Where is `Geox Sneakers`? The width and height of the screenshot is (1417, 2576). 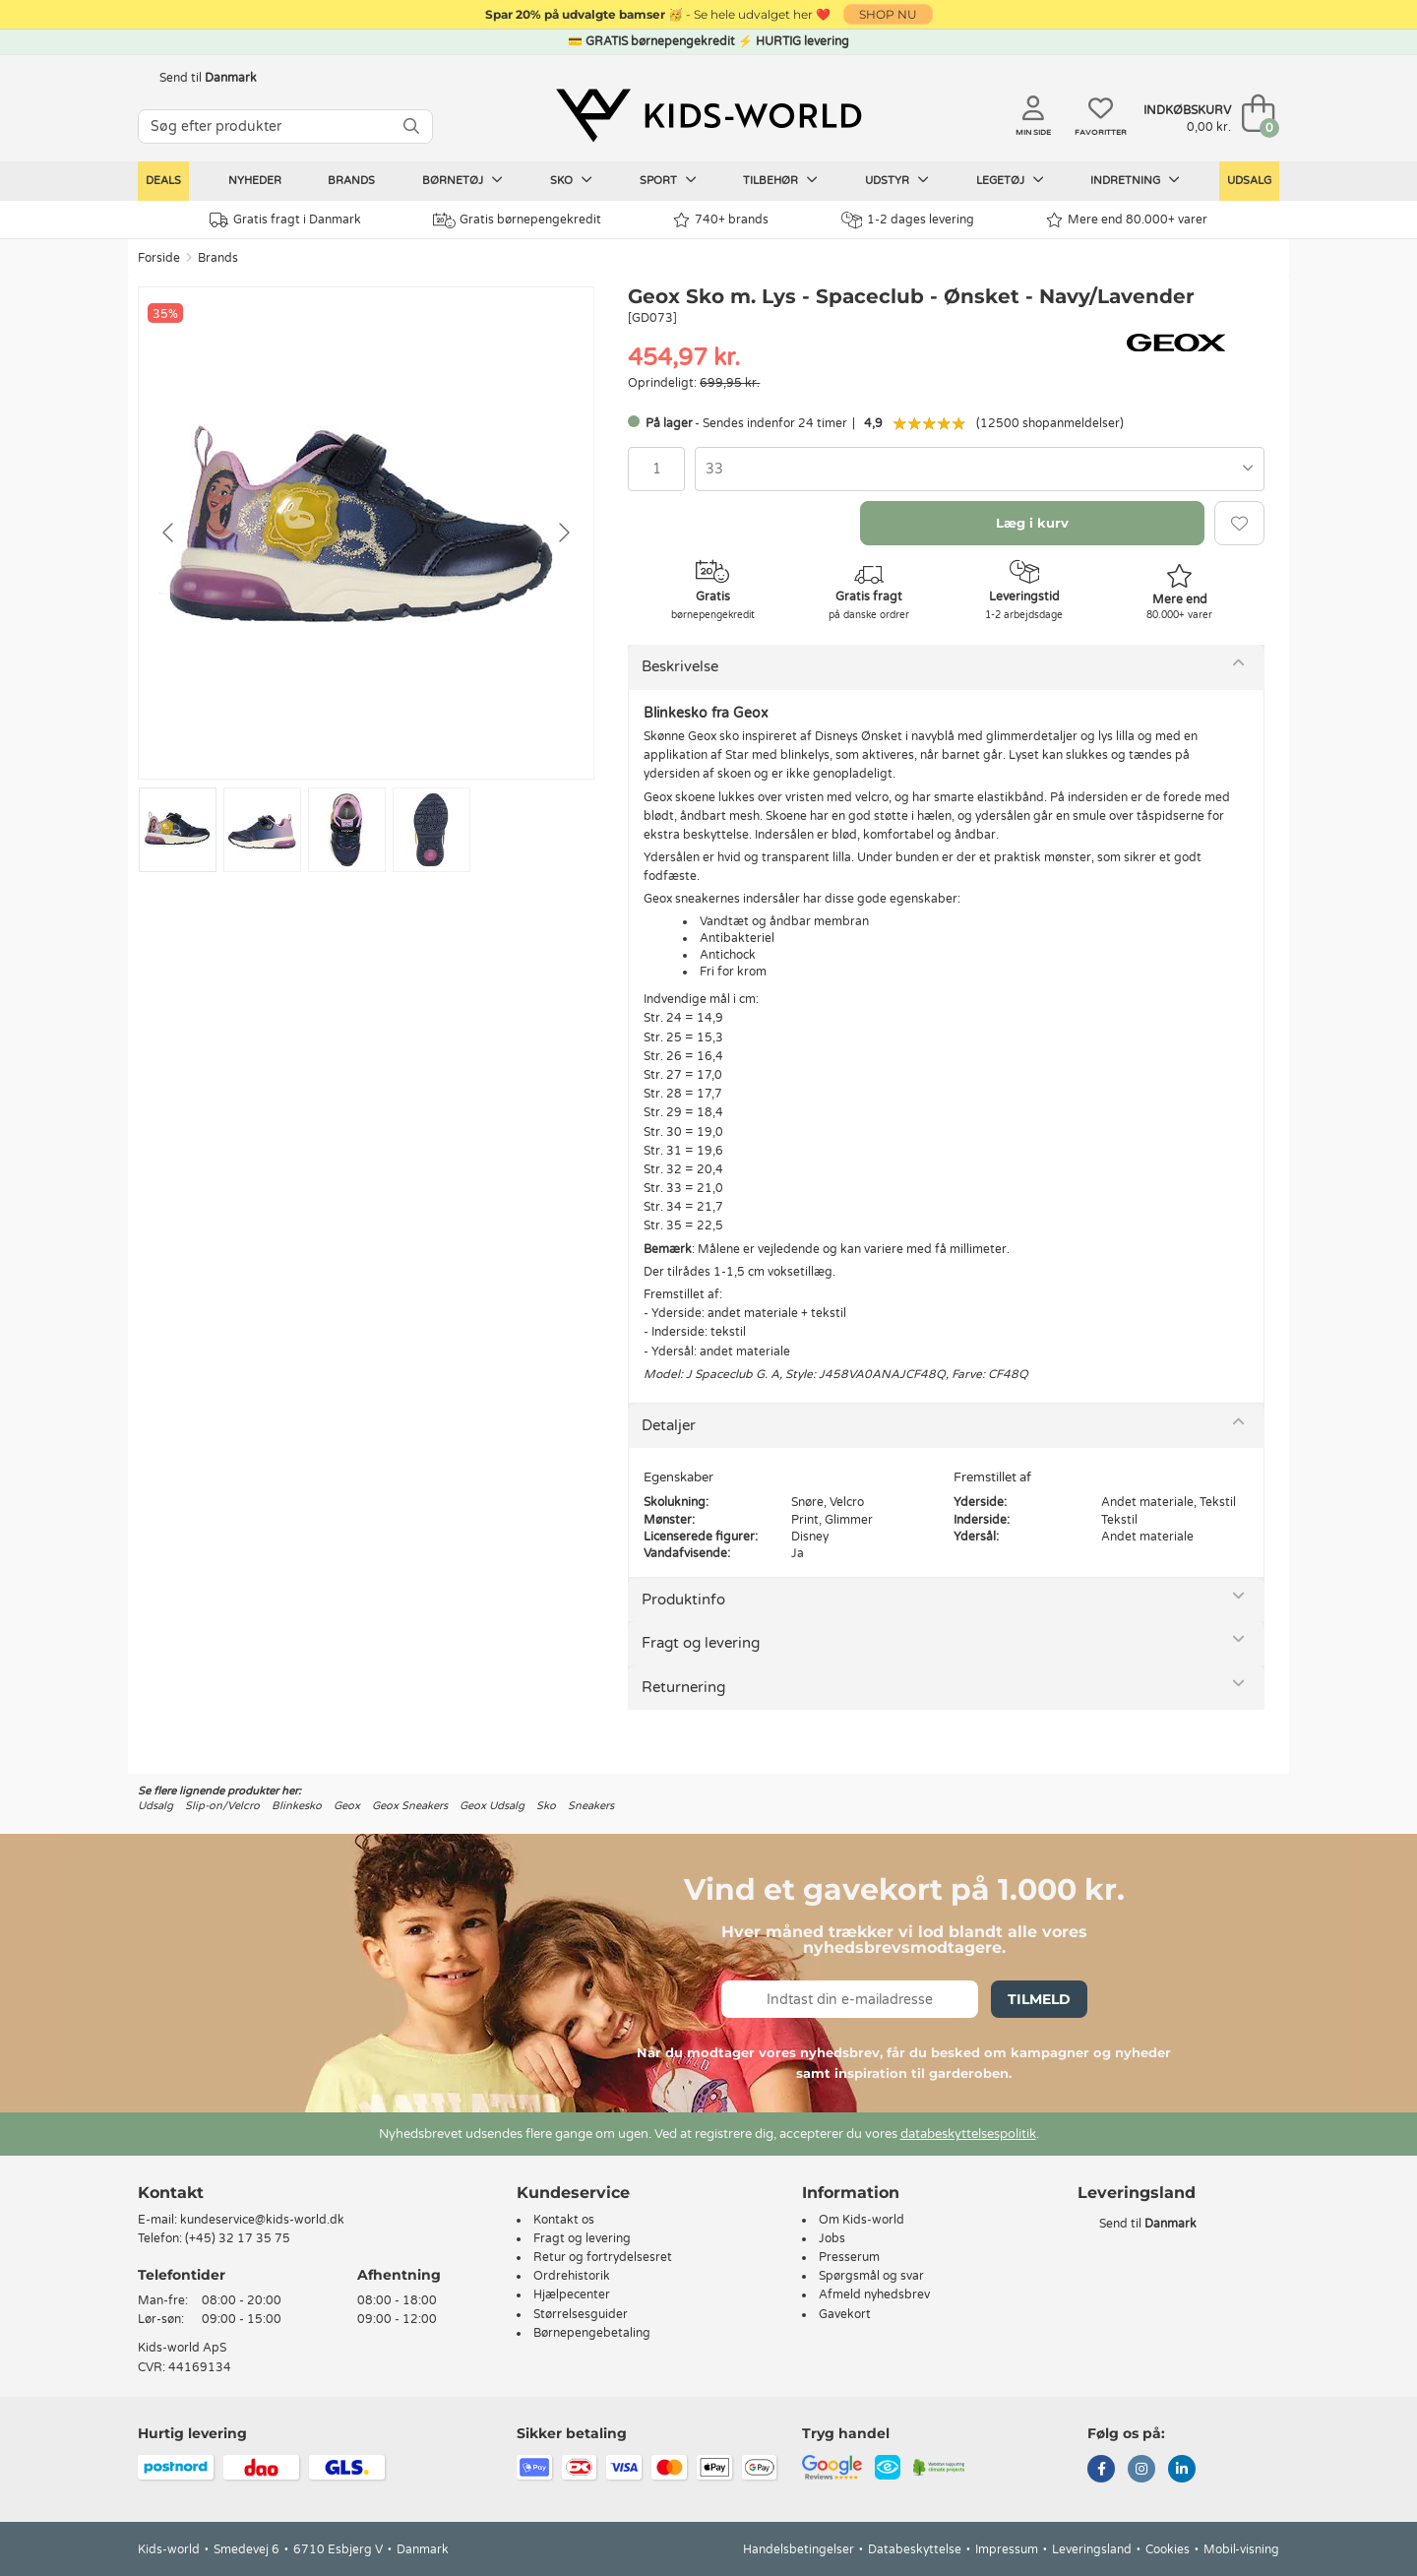 Geox Sneakers is located at coordinates (410, 1805).